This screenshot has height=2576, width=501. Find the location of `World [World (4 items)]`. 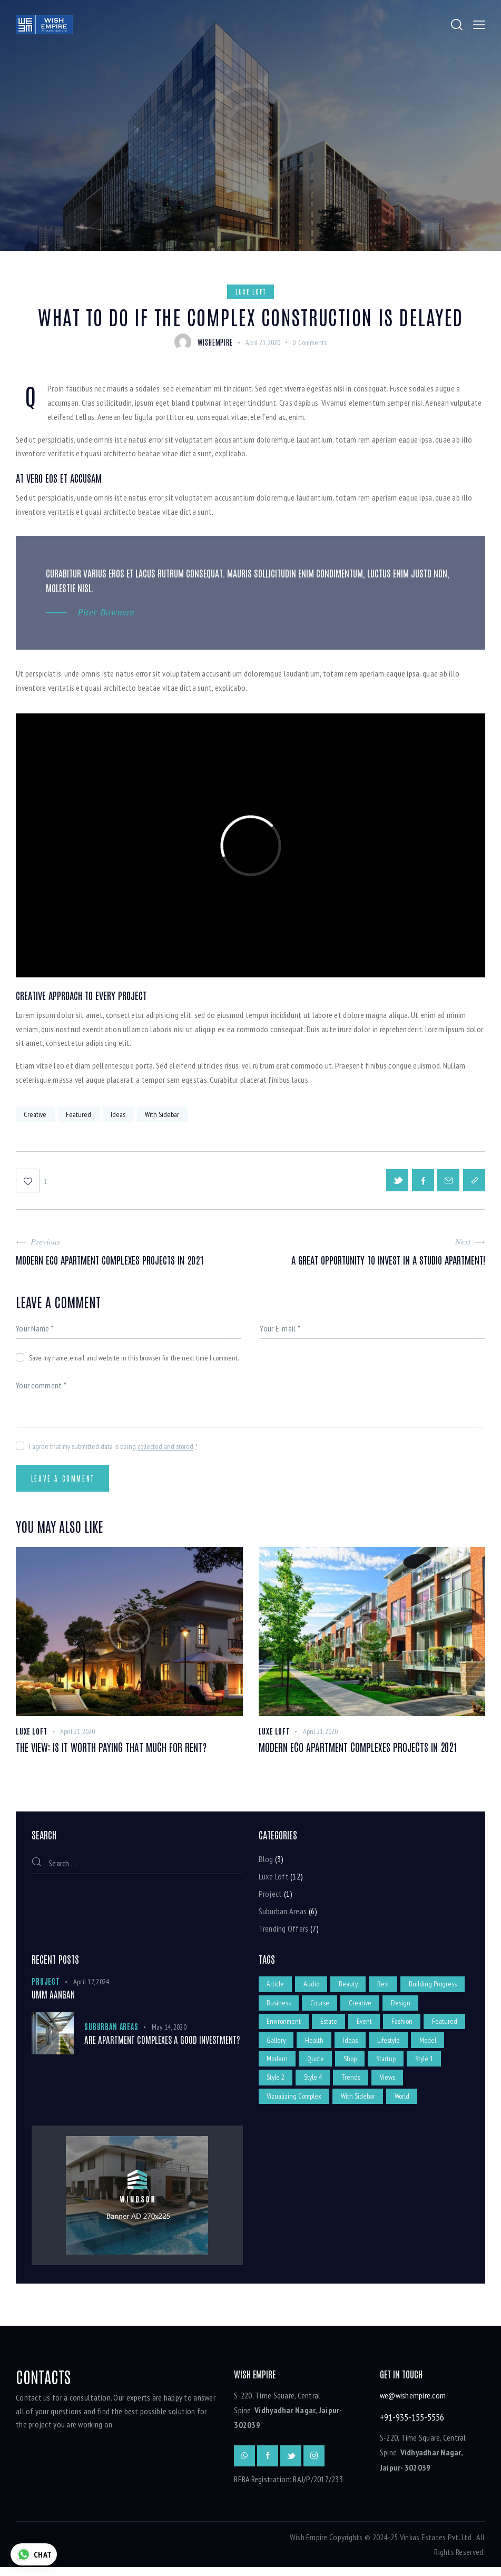

World [World (4 items)] is located at coordinates (403, 2105).